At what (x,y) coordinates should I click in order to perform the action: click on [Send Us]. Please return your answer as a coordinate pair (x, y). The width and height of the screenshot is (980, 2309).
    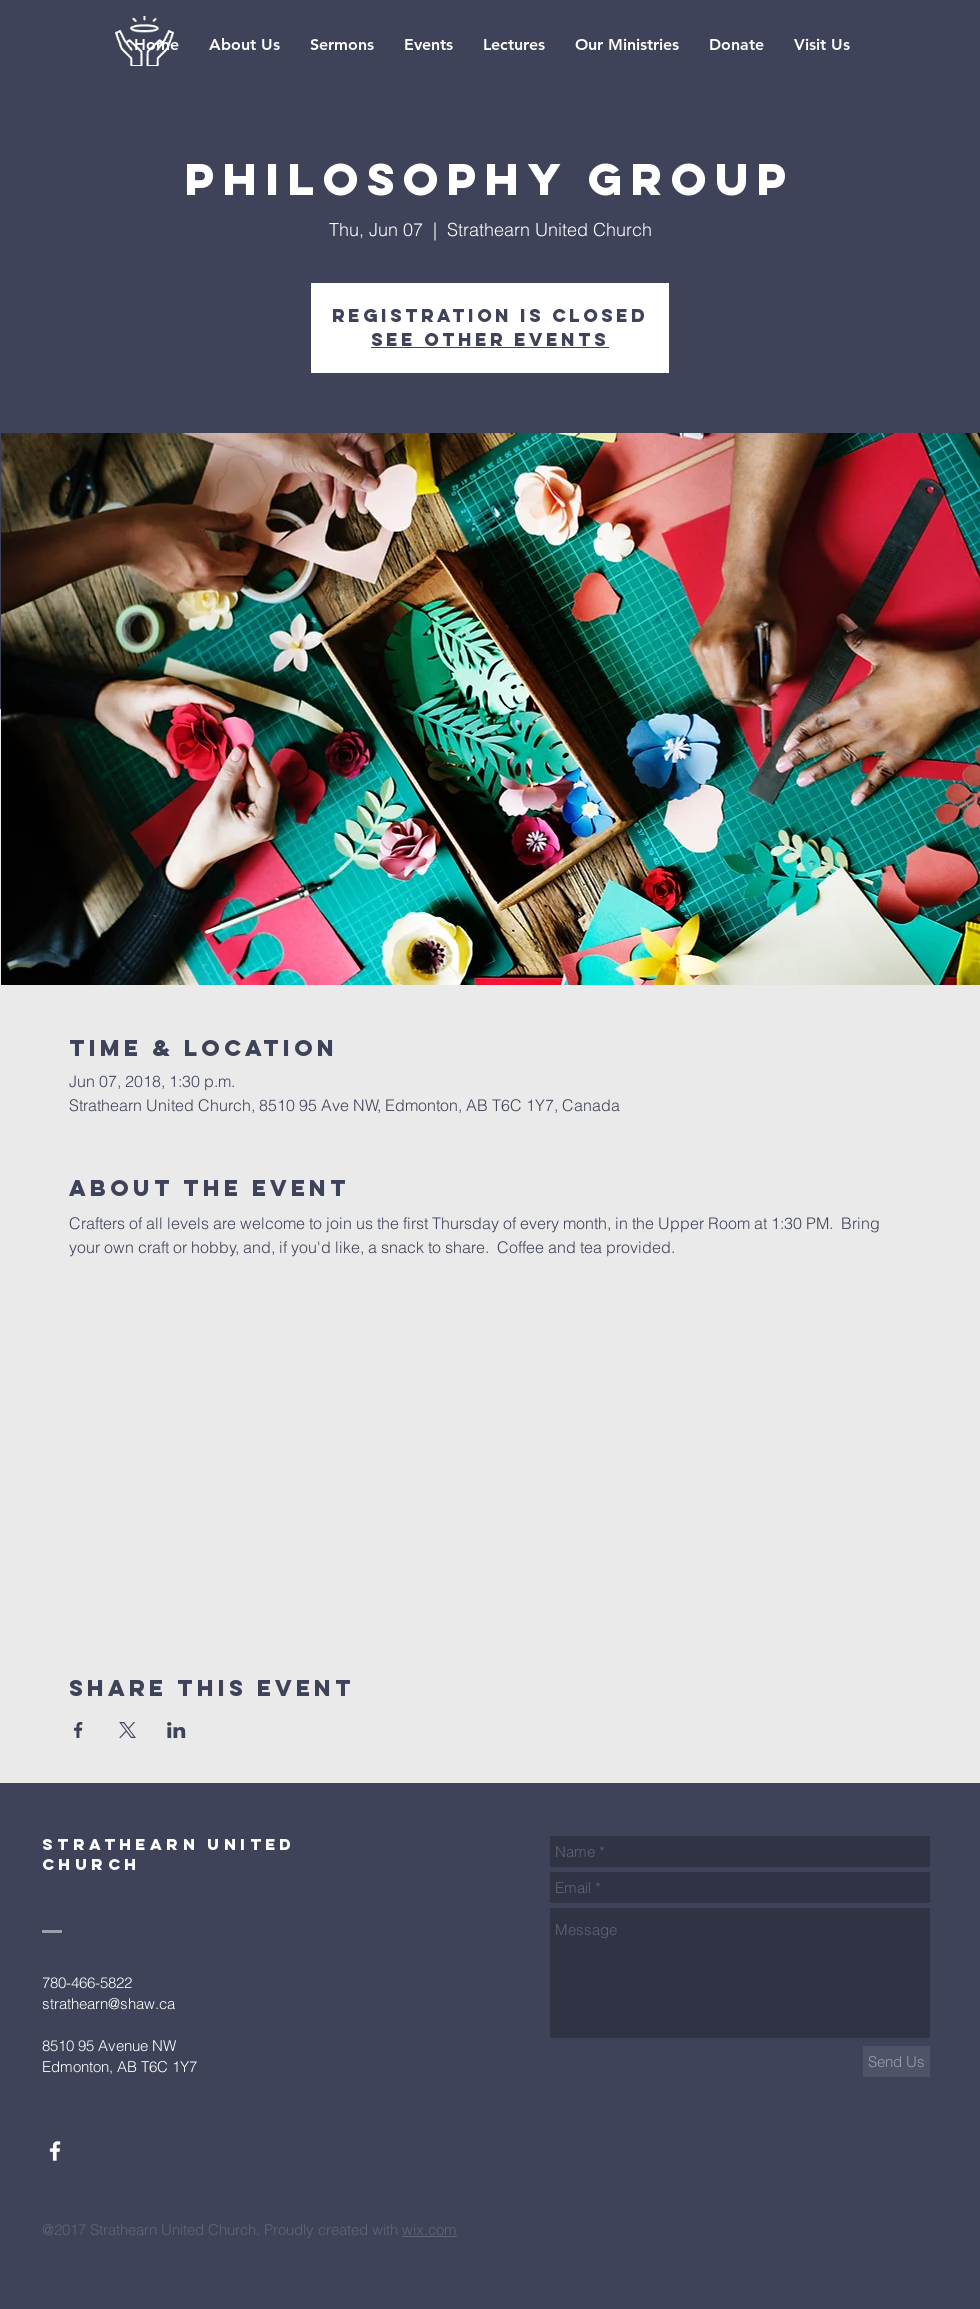
    Looking at the image, I should click on (896, 2061).